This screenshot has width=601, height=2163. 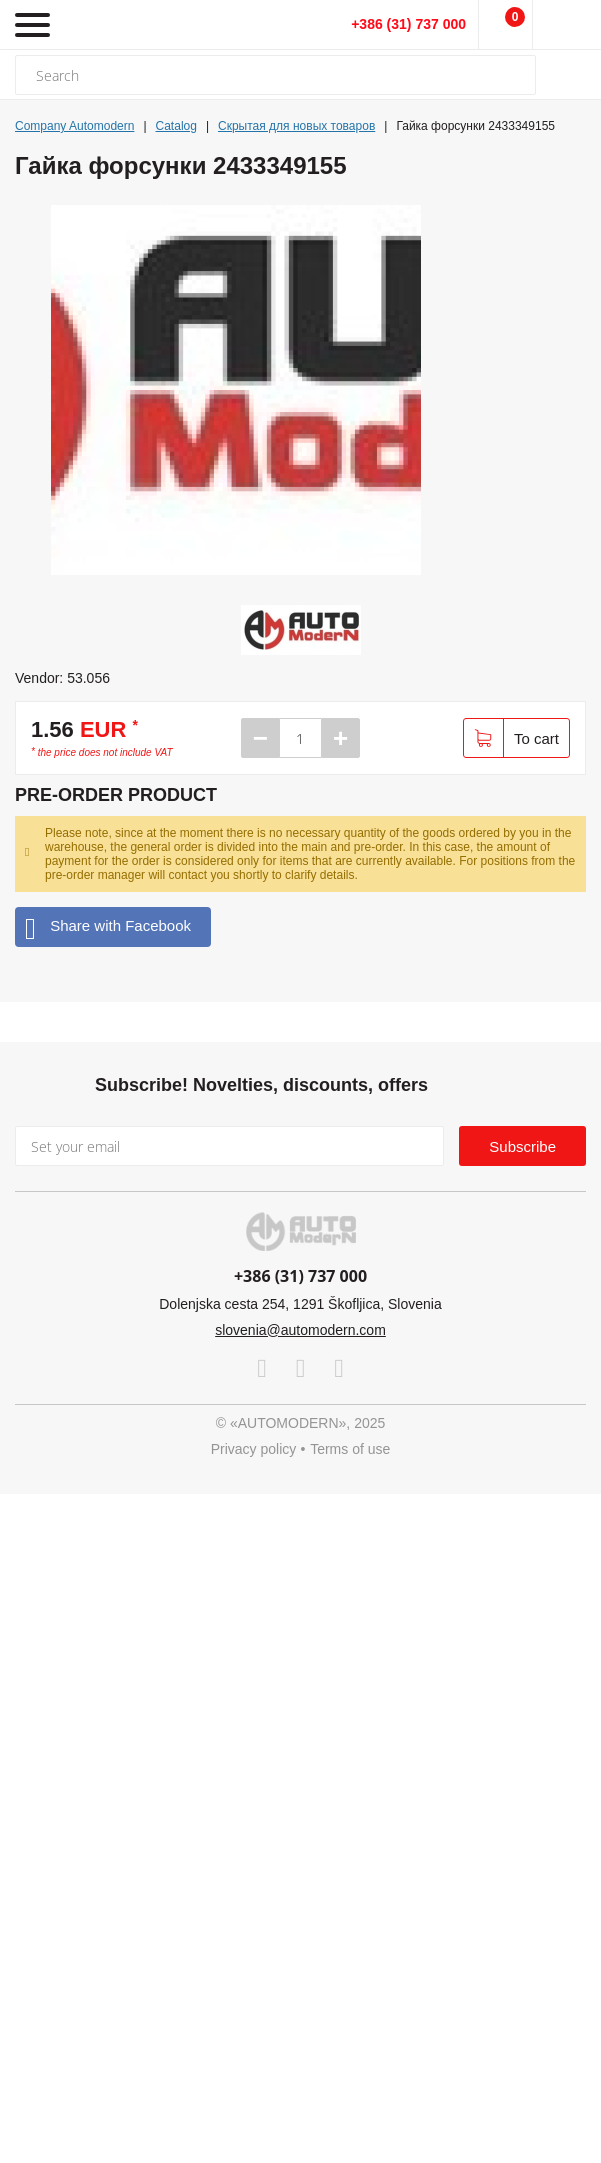 I want to click on Privacy policy, so click(x=254, y=1449).